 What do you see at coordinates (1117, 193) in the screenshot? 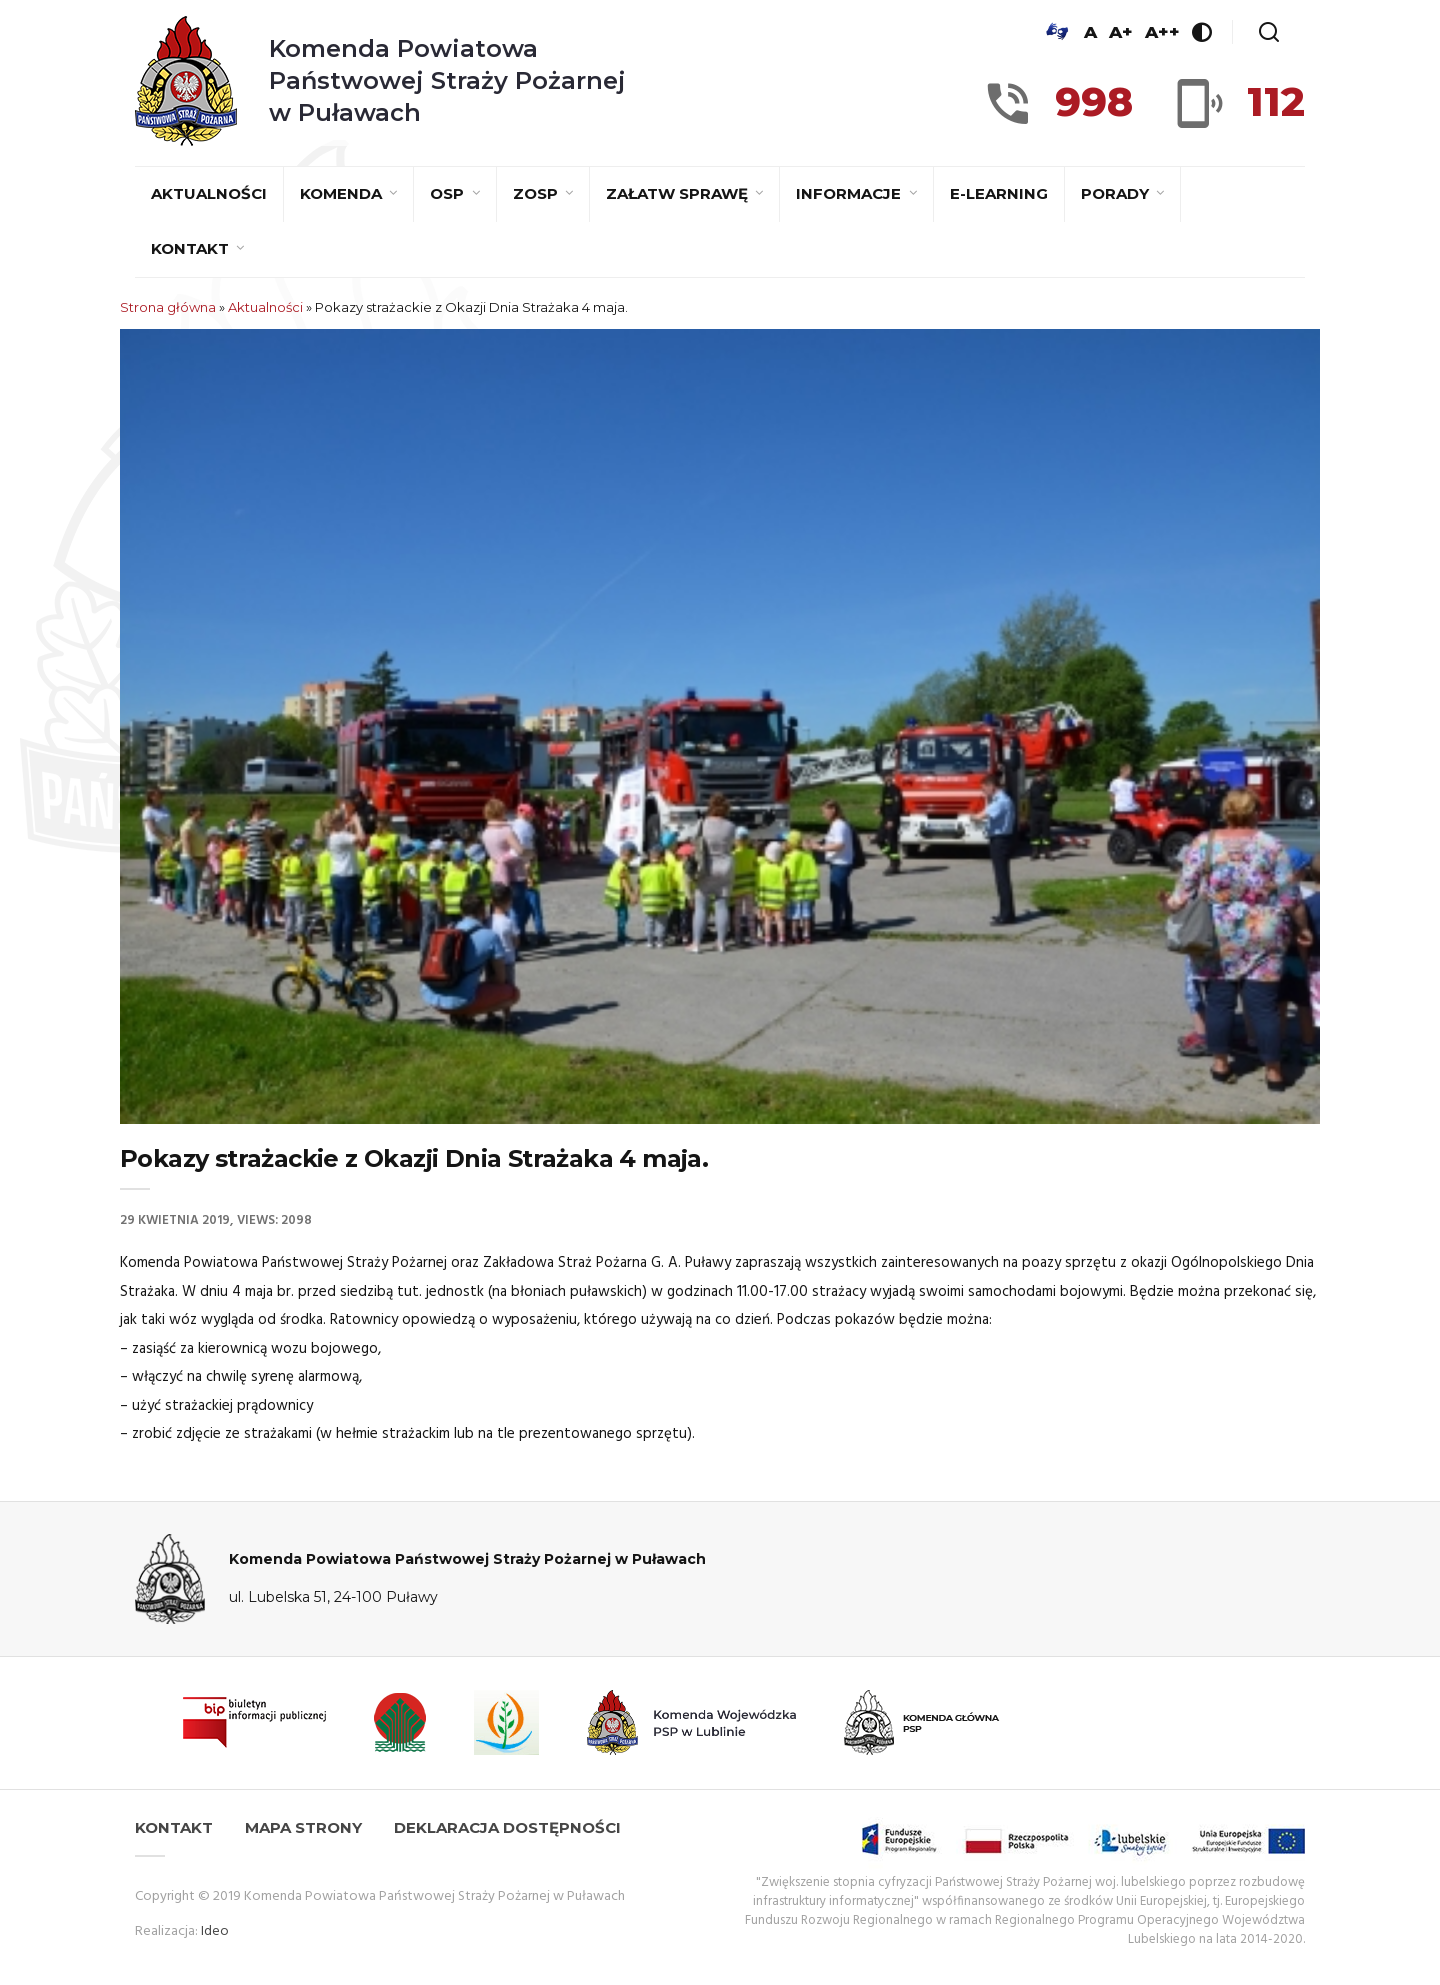
I see `Porady` at bounding box center [1117, 193].